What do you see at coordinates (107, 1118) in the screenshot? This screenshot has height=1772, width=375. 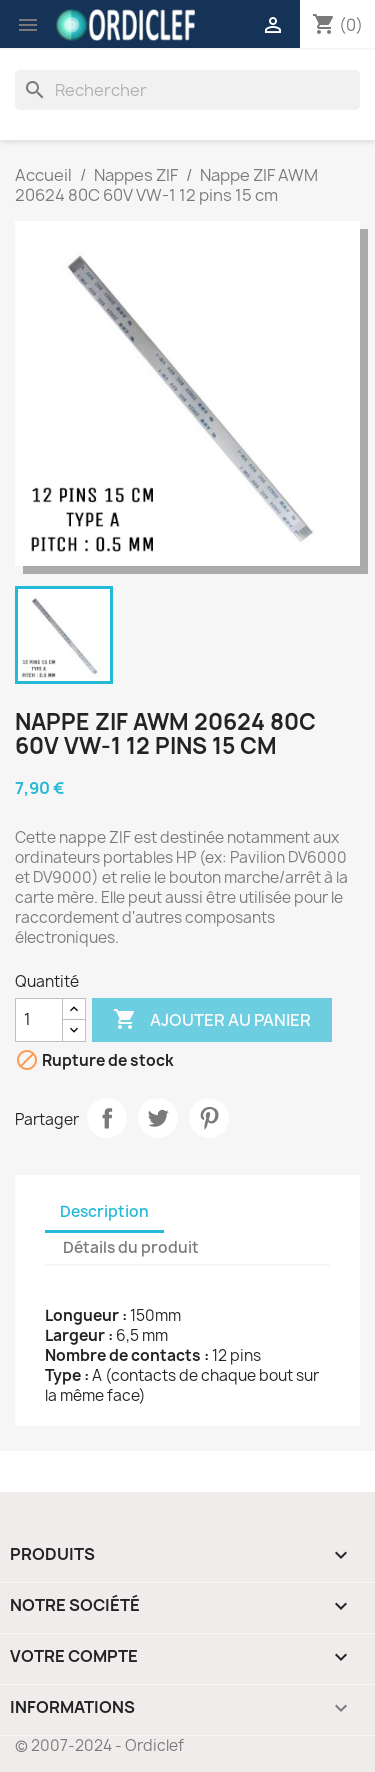 I see `Partager` at bounding box center [107, 1118].